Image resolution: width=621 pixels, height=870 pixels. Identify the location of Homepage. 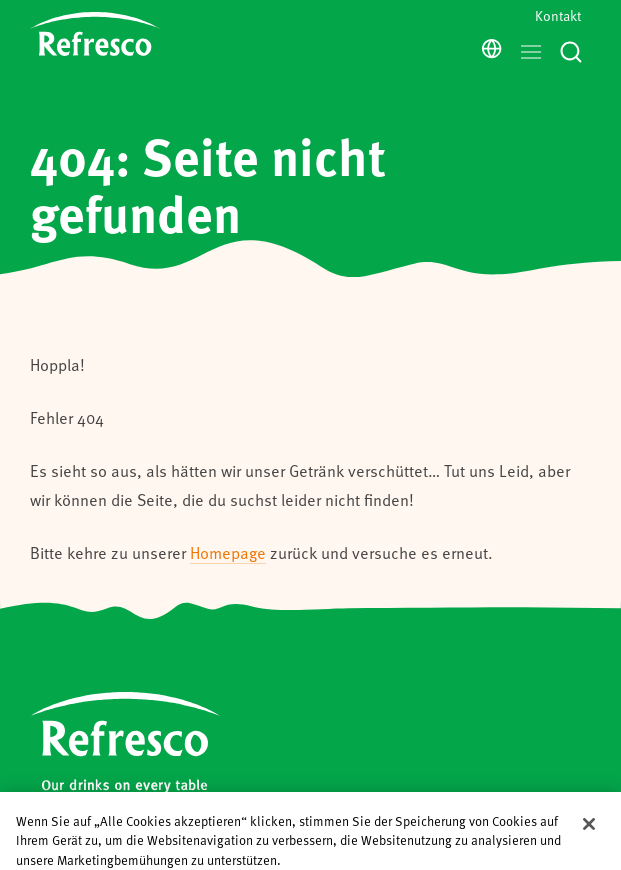
(228, 552).